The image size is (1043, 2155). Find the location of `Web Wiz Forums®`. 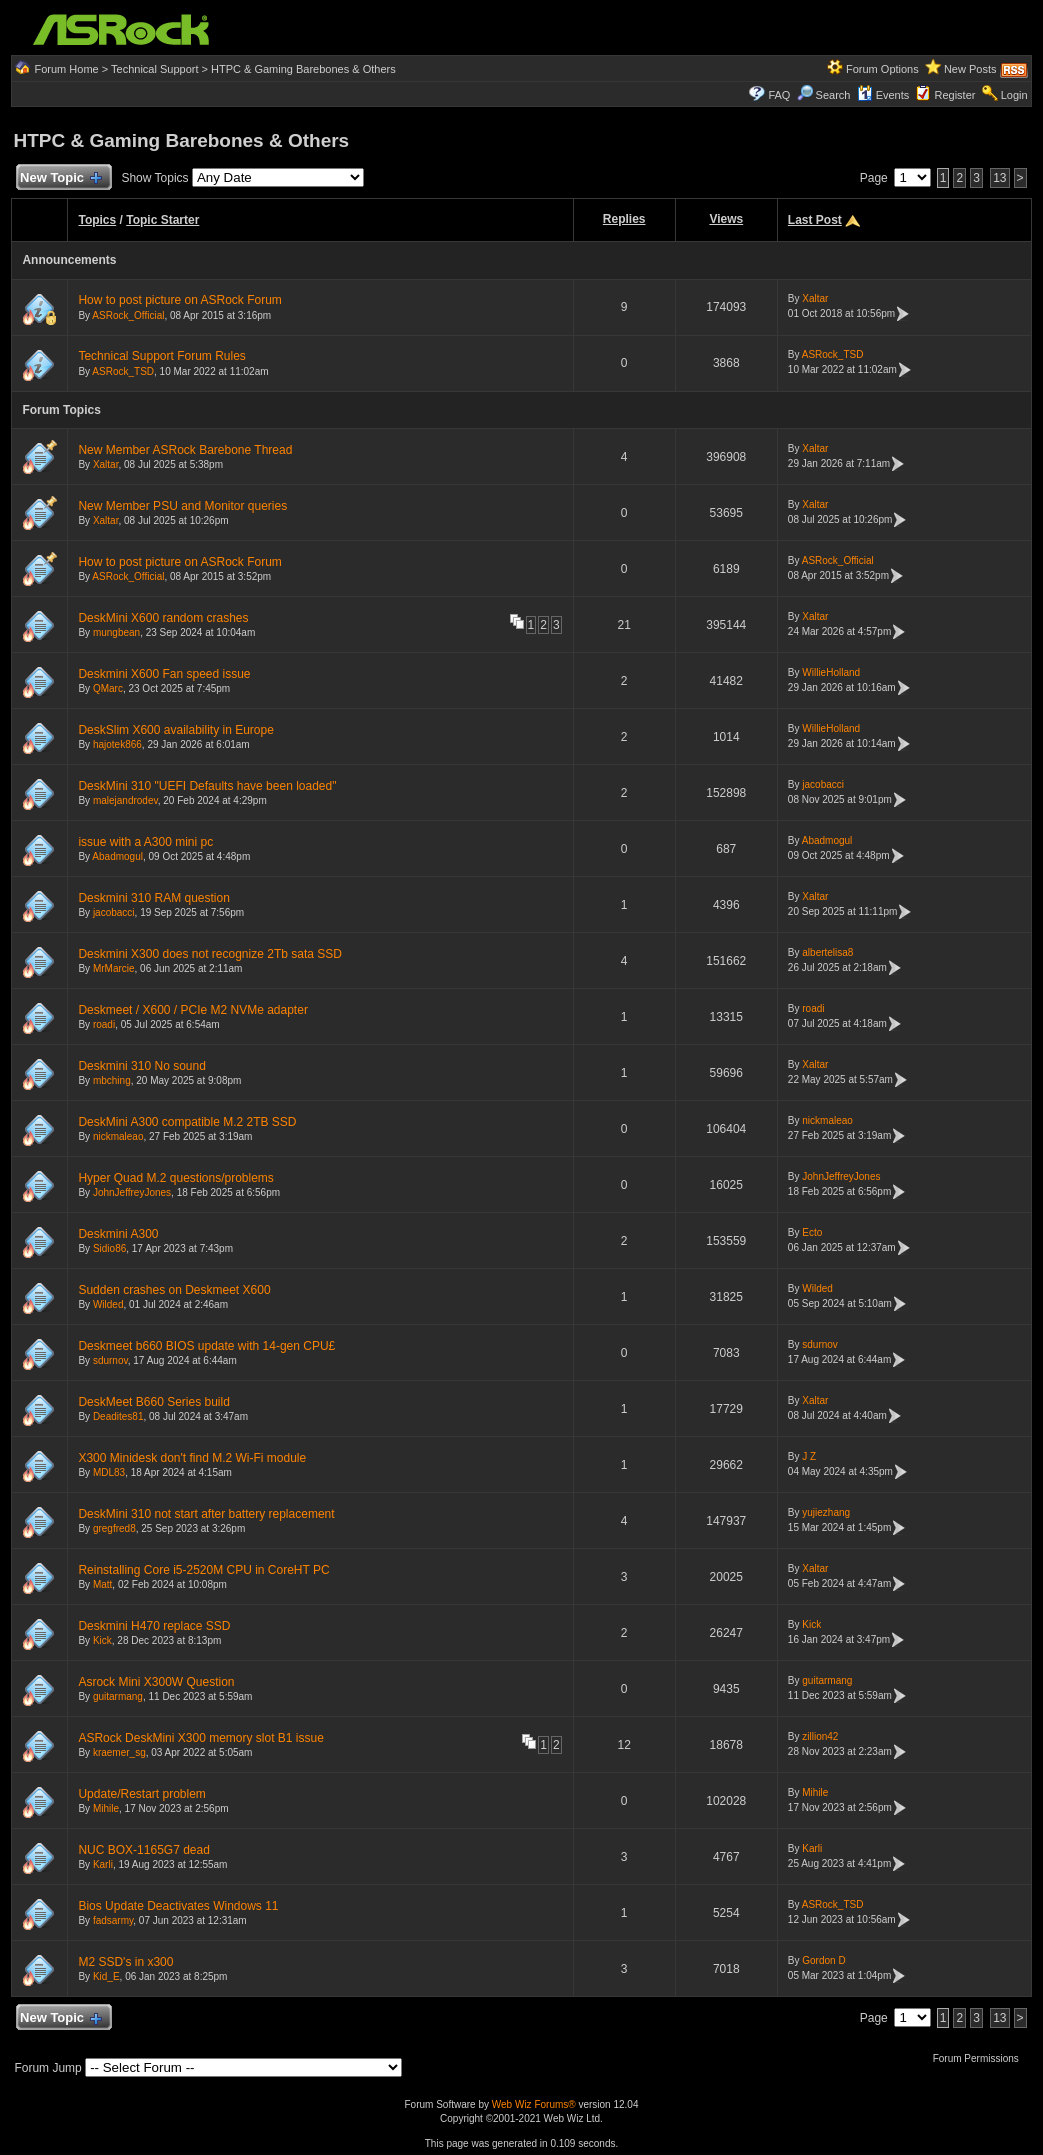

Web Wiz Forums® is located at coordinates (534, 2104).